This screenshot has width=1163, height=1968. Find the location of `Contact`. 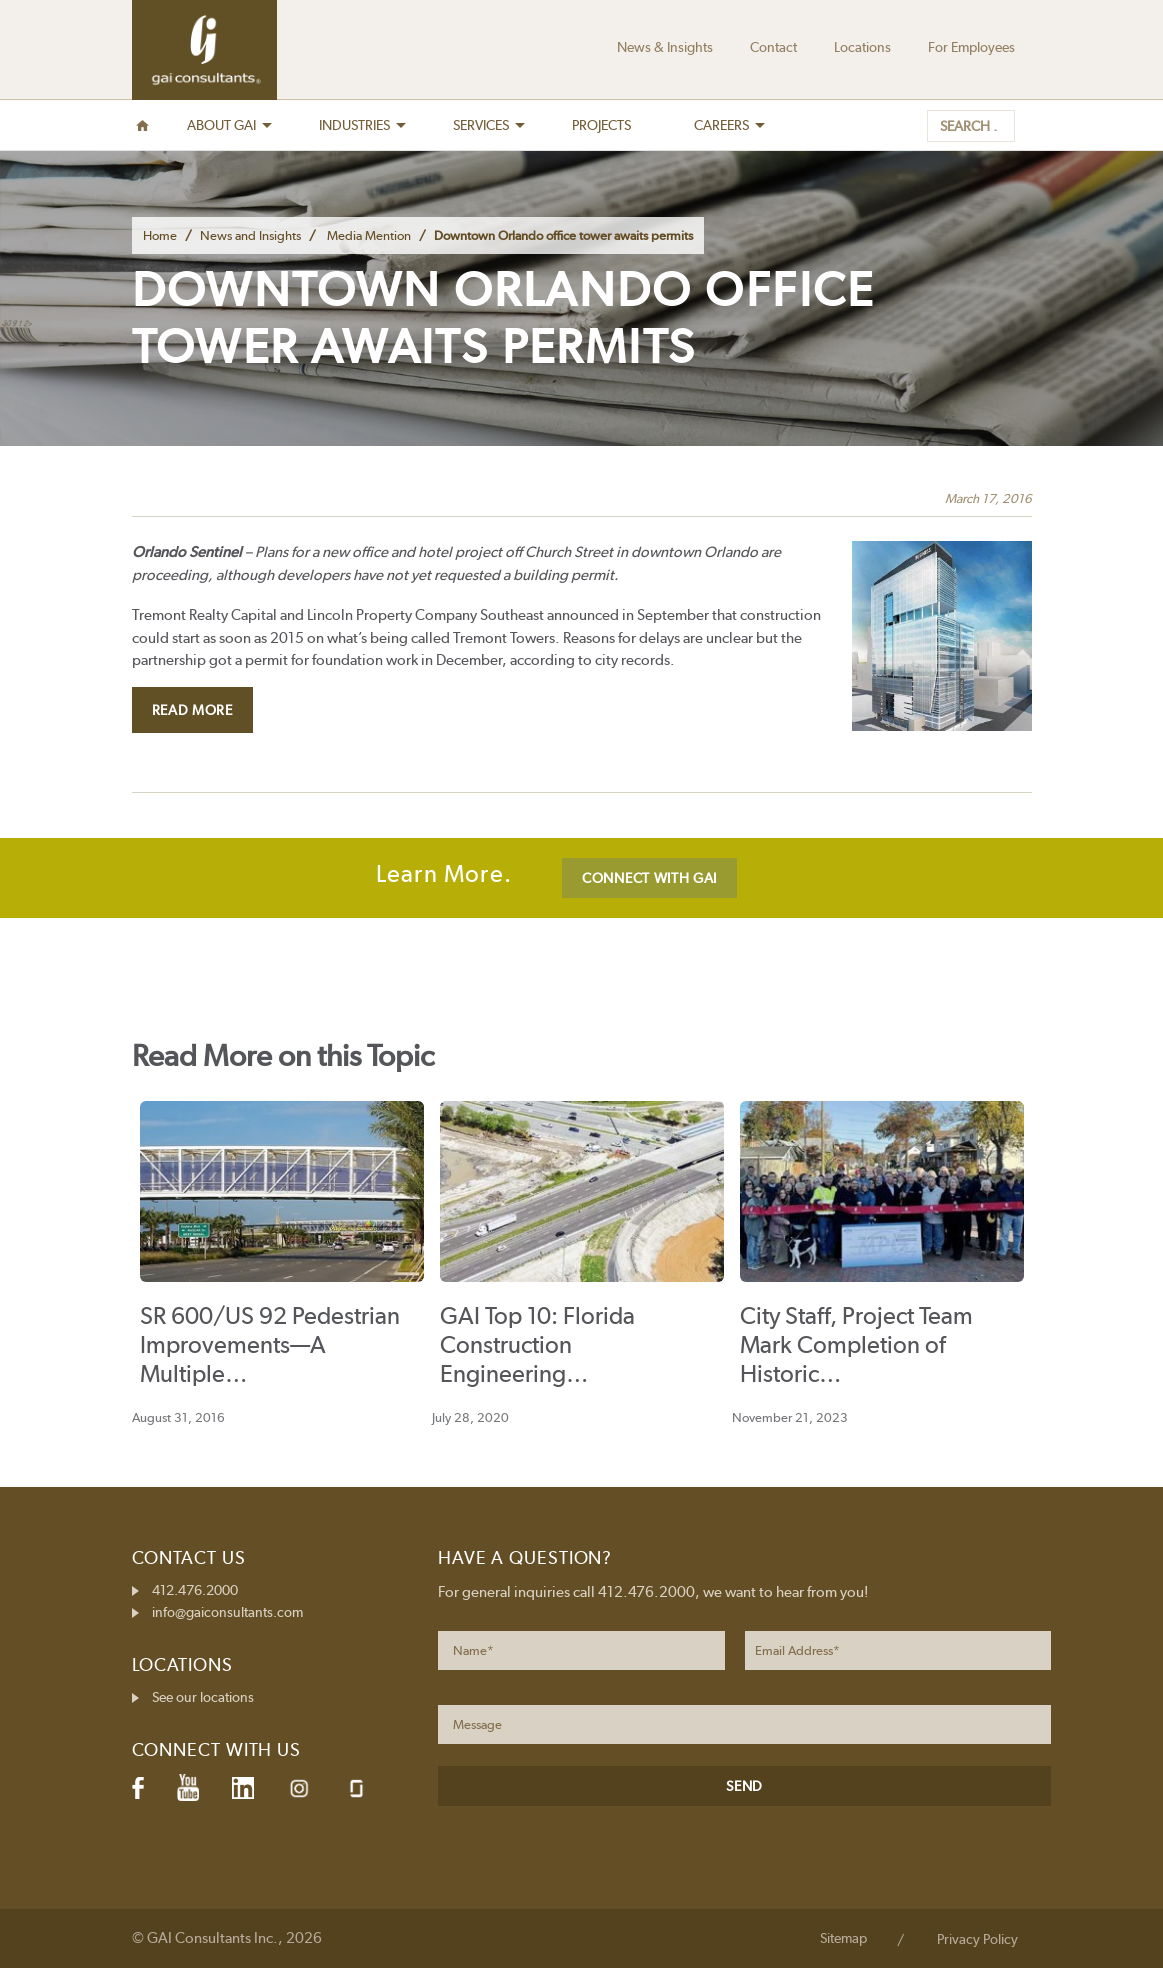

Contact is located at coordinates (773, 47).